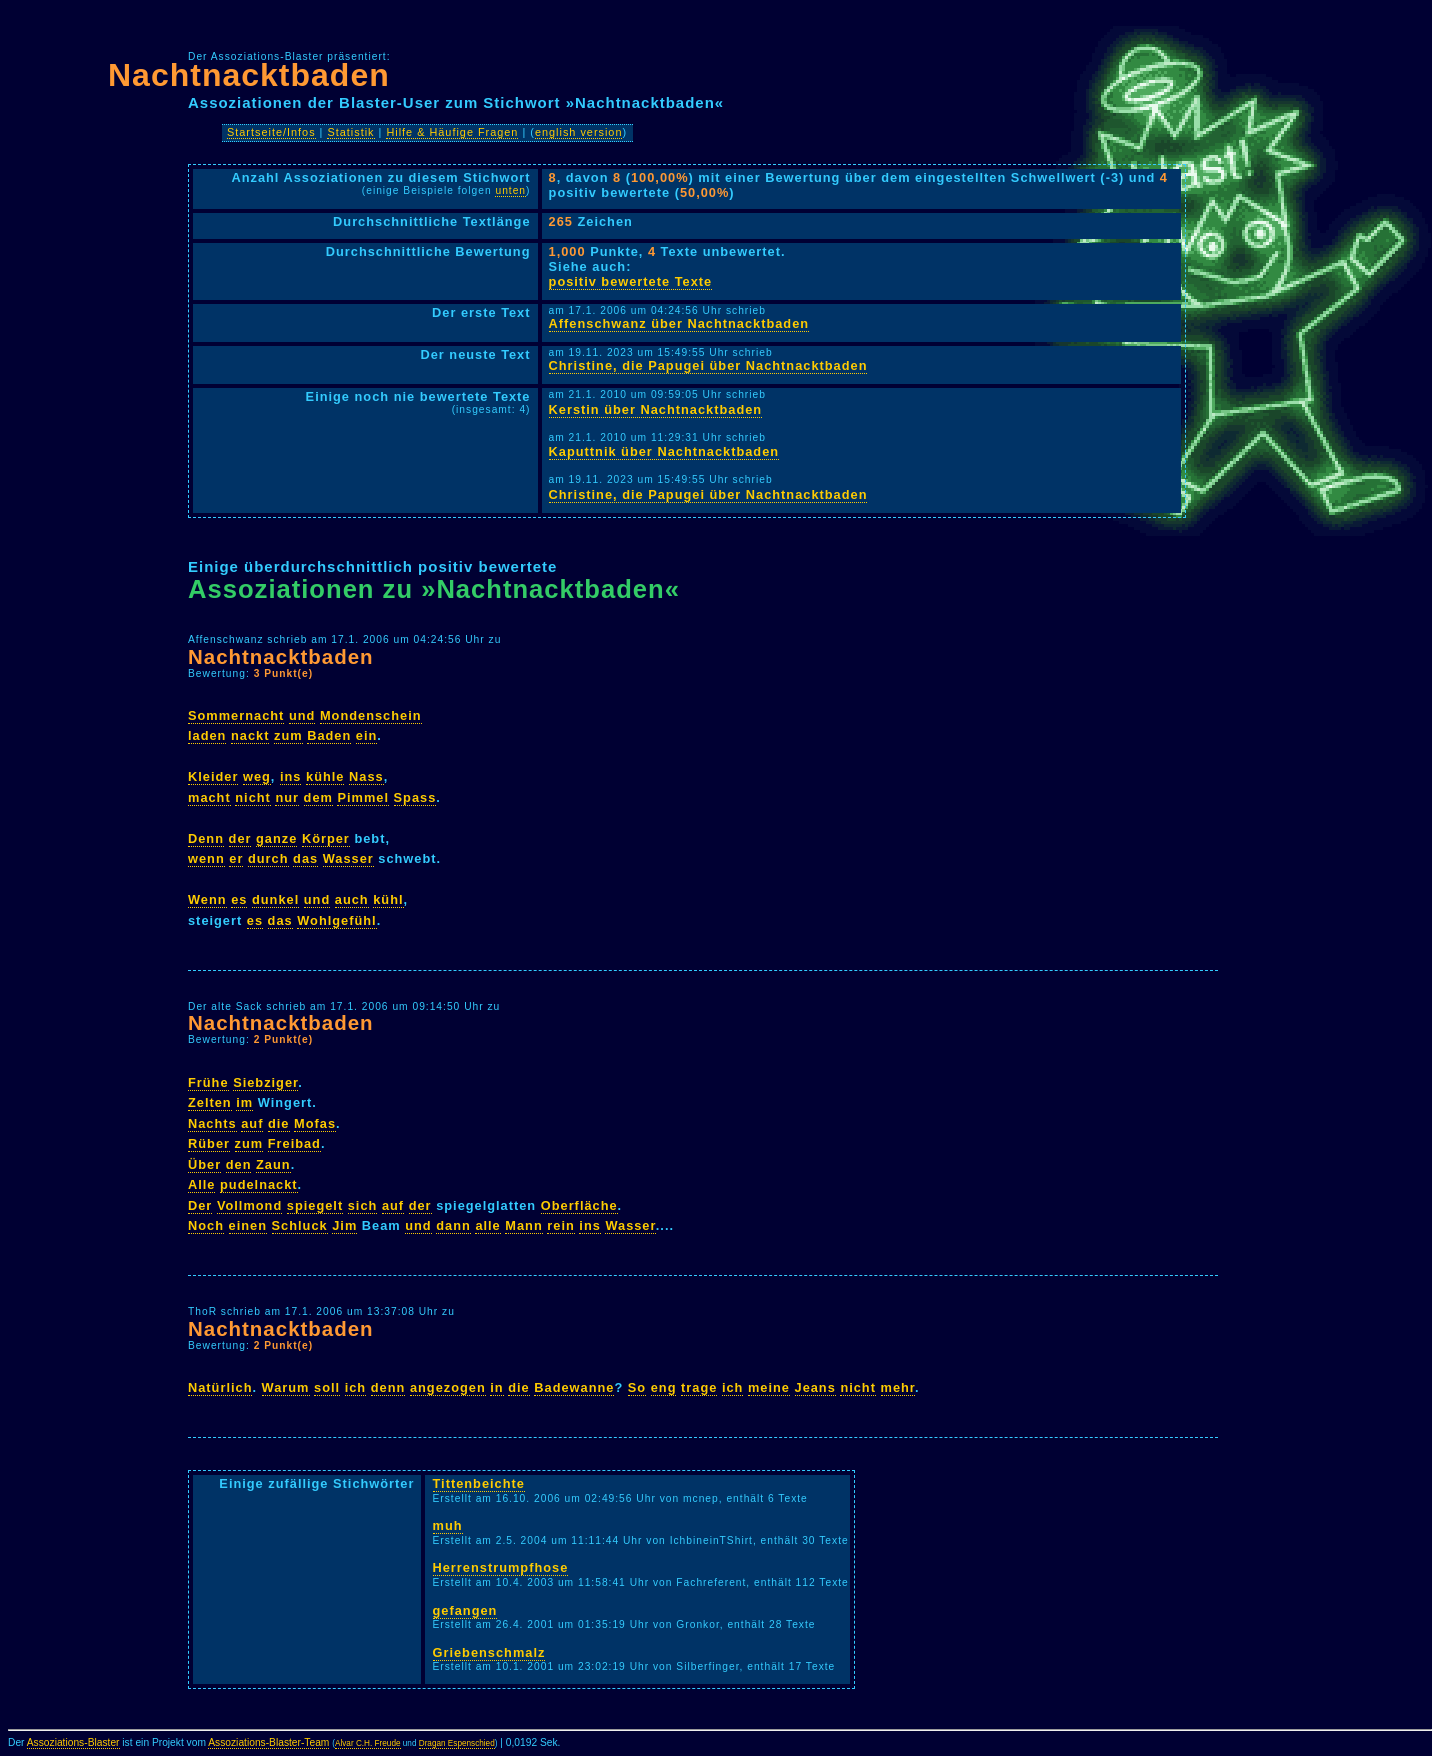 This screenshot has height=1756, width=1432. I want to click on ein, so click(367, 735).